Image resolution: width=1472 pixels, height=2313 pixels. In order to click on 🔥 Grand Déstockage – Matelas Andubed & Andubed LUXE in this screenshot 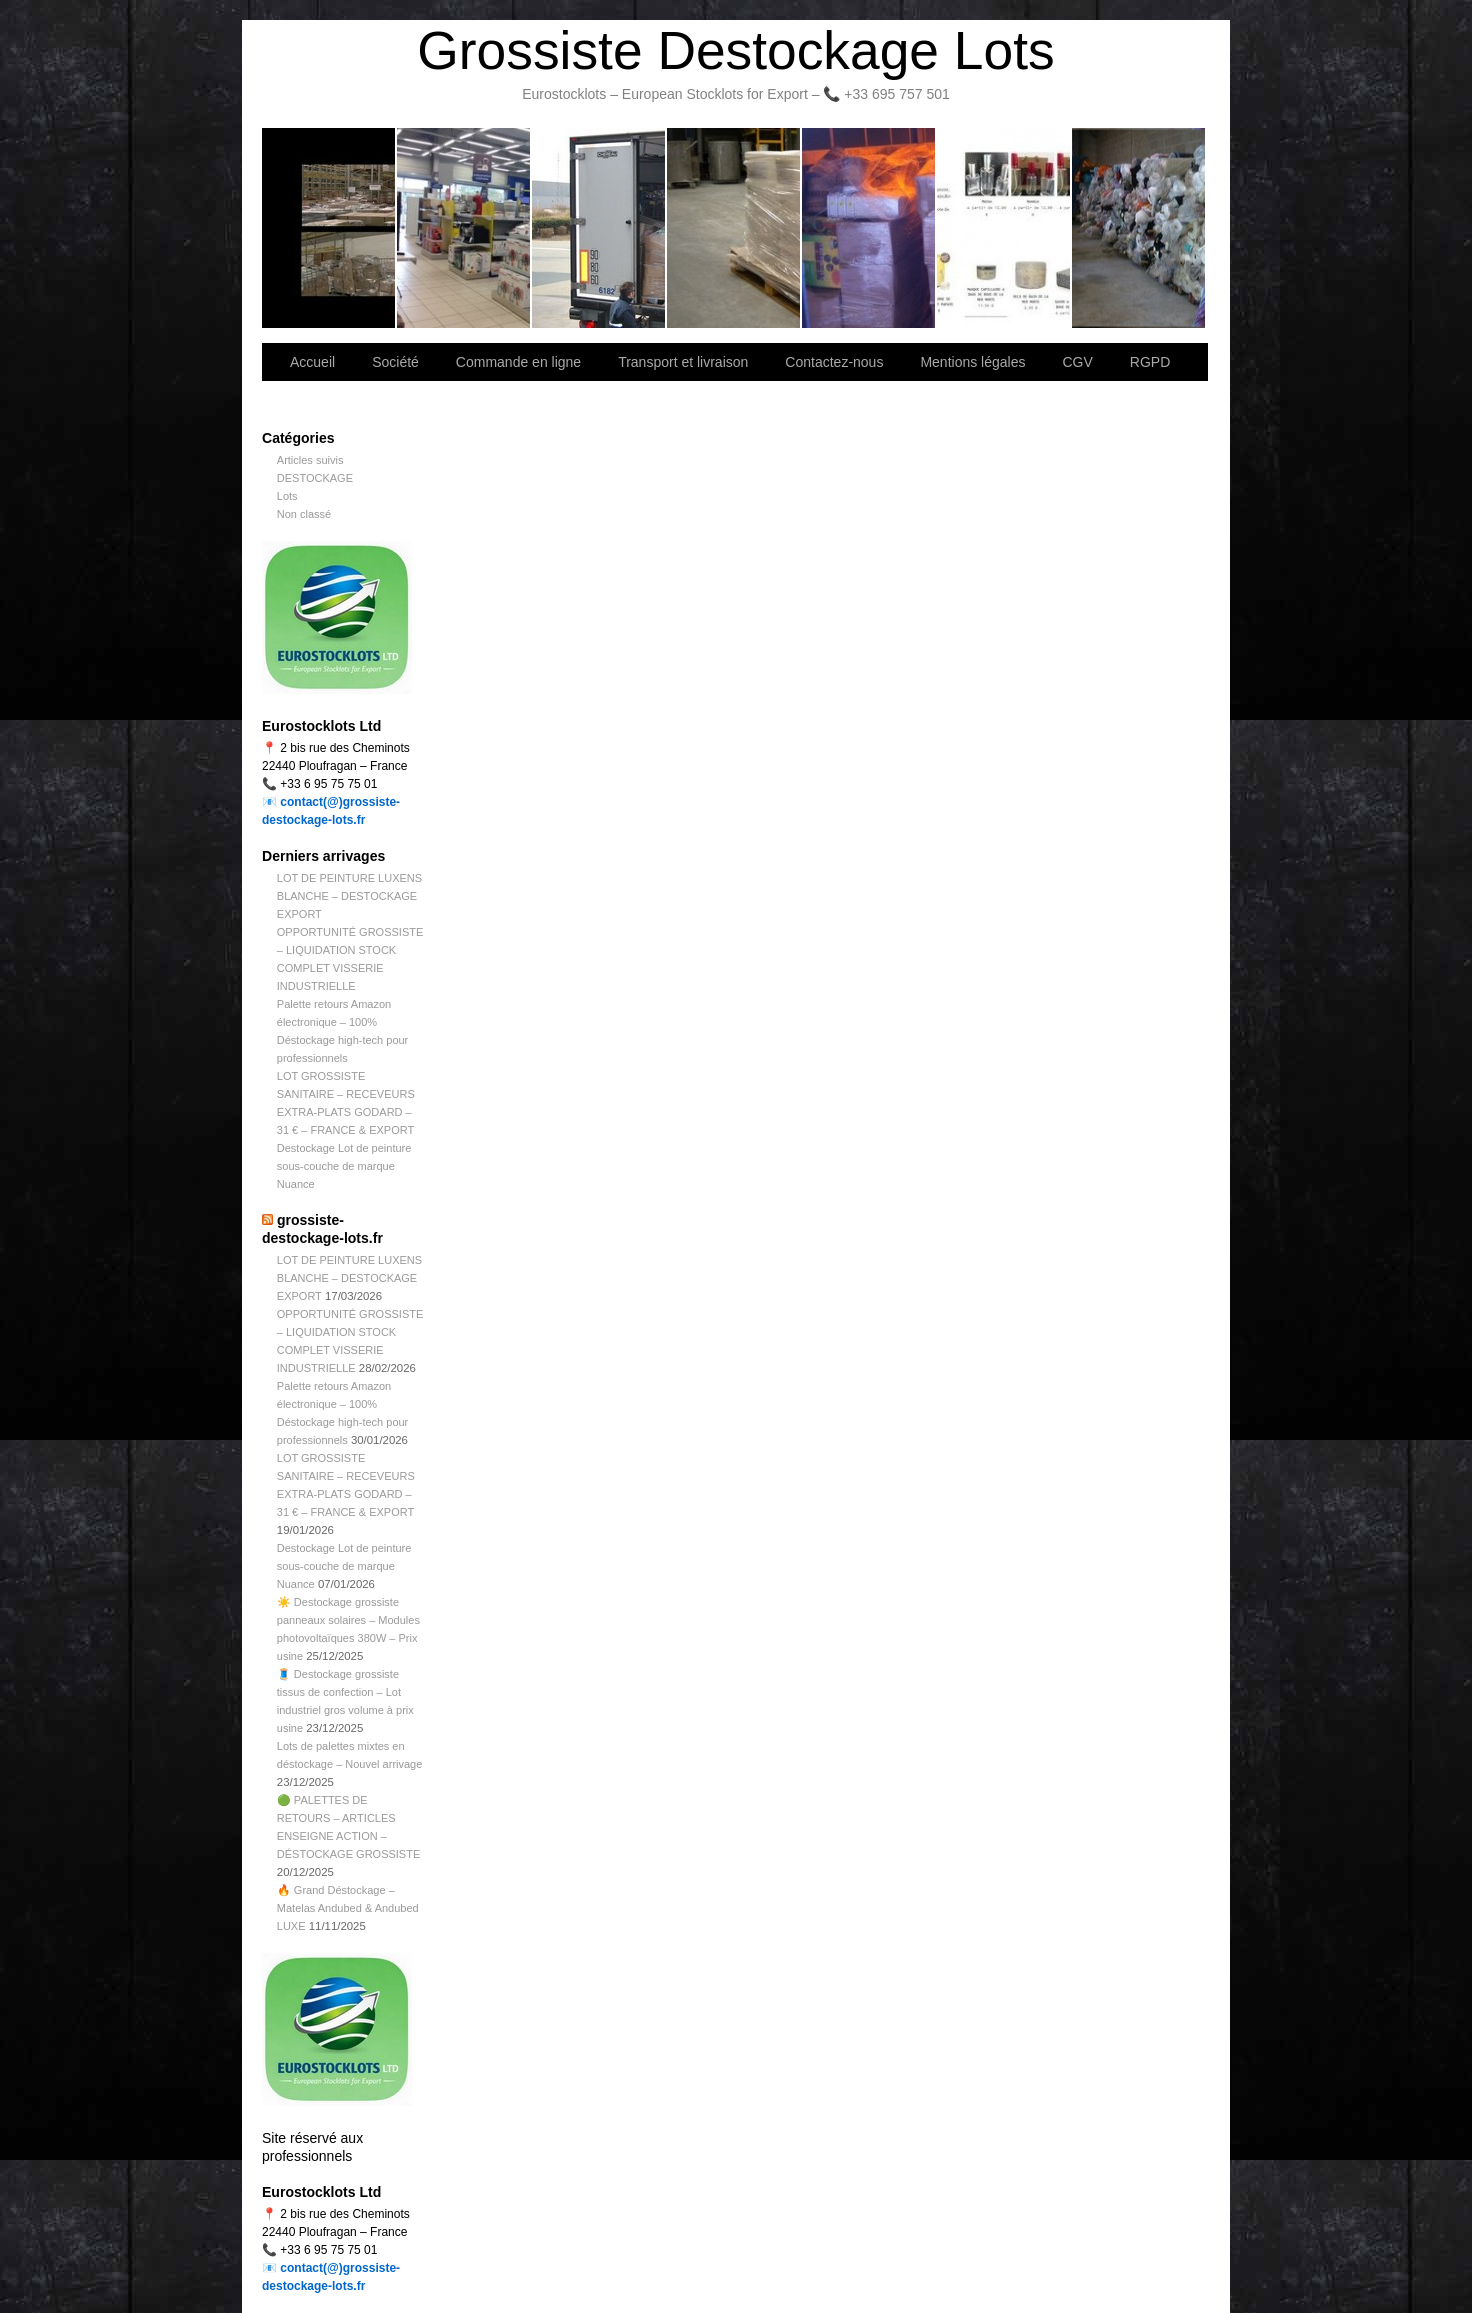, I will do `click(348, 1908)`.